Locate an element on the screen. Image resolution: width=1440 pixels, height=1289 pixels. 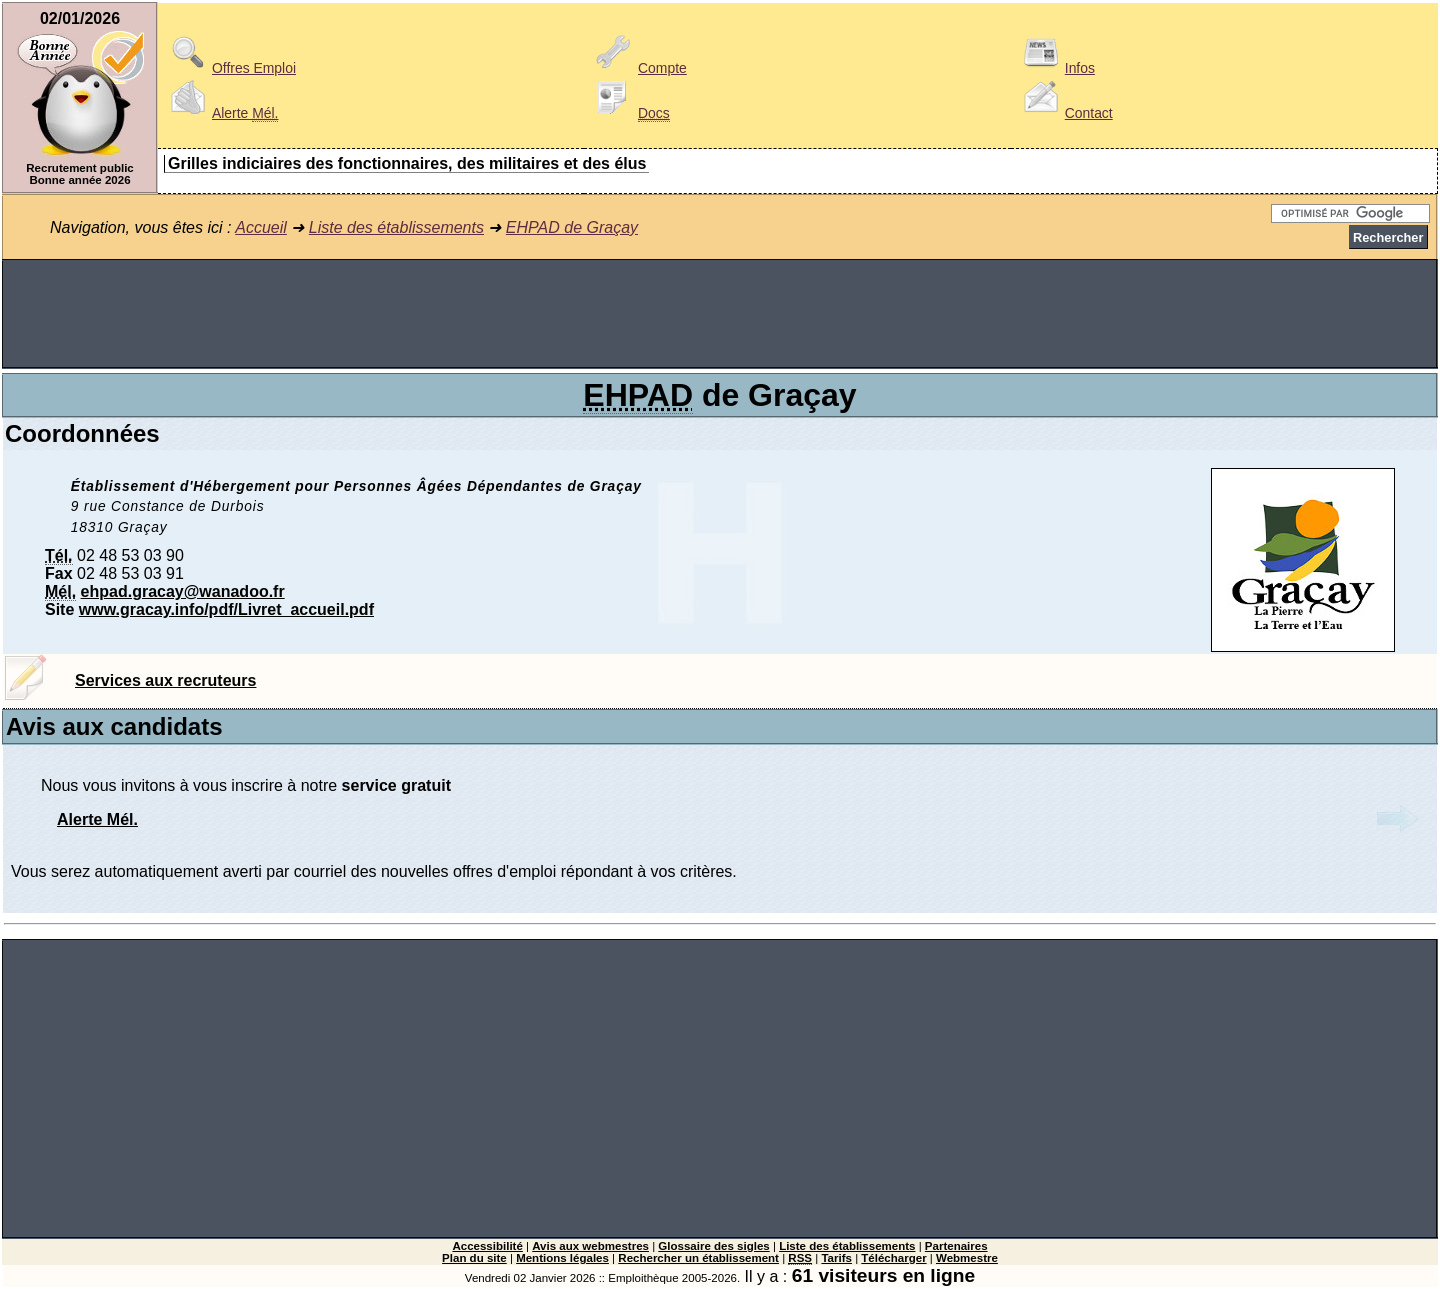
Mentions légales is located at coordinates (562, 1258).